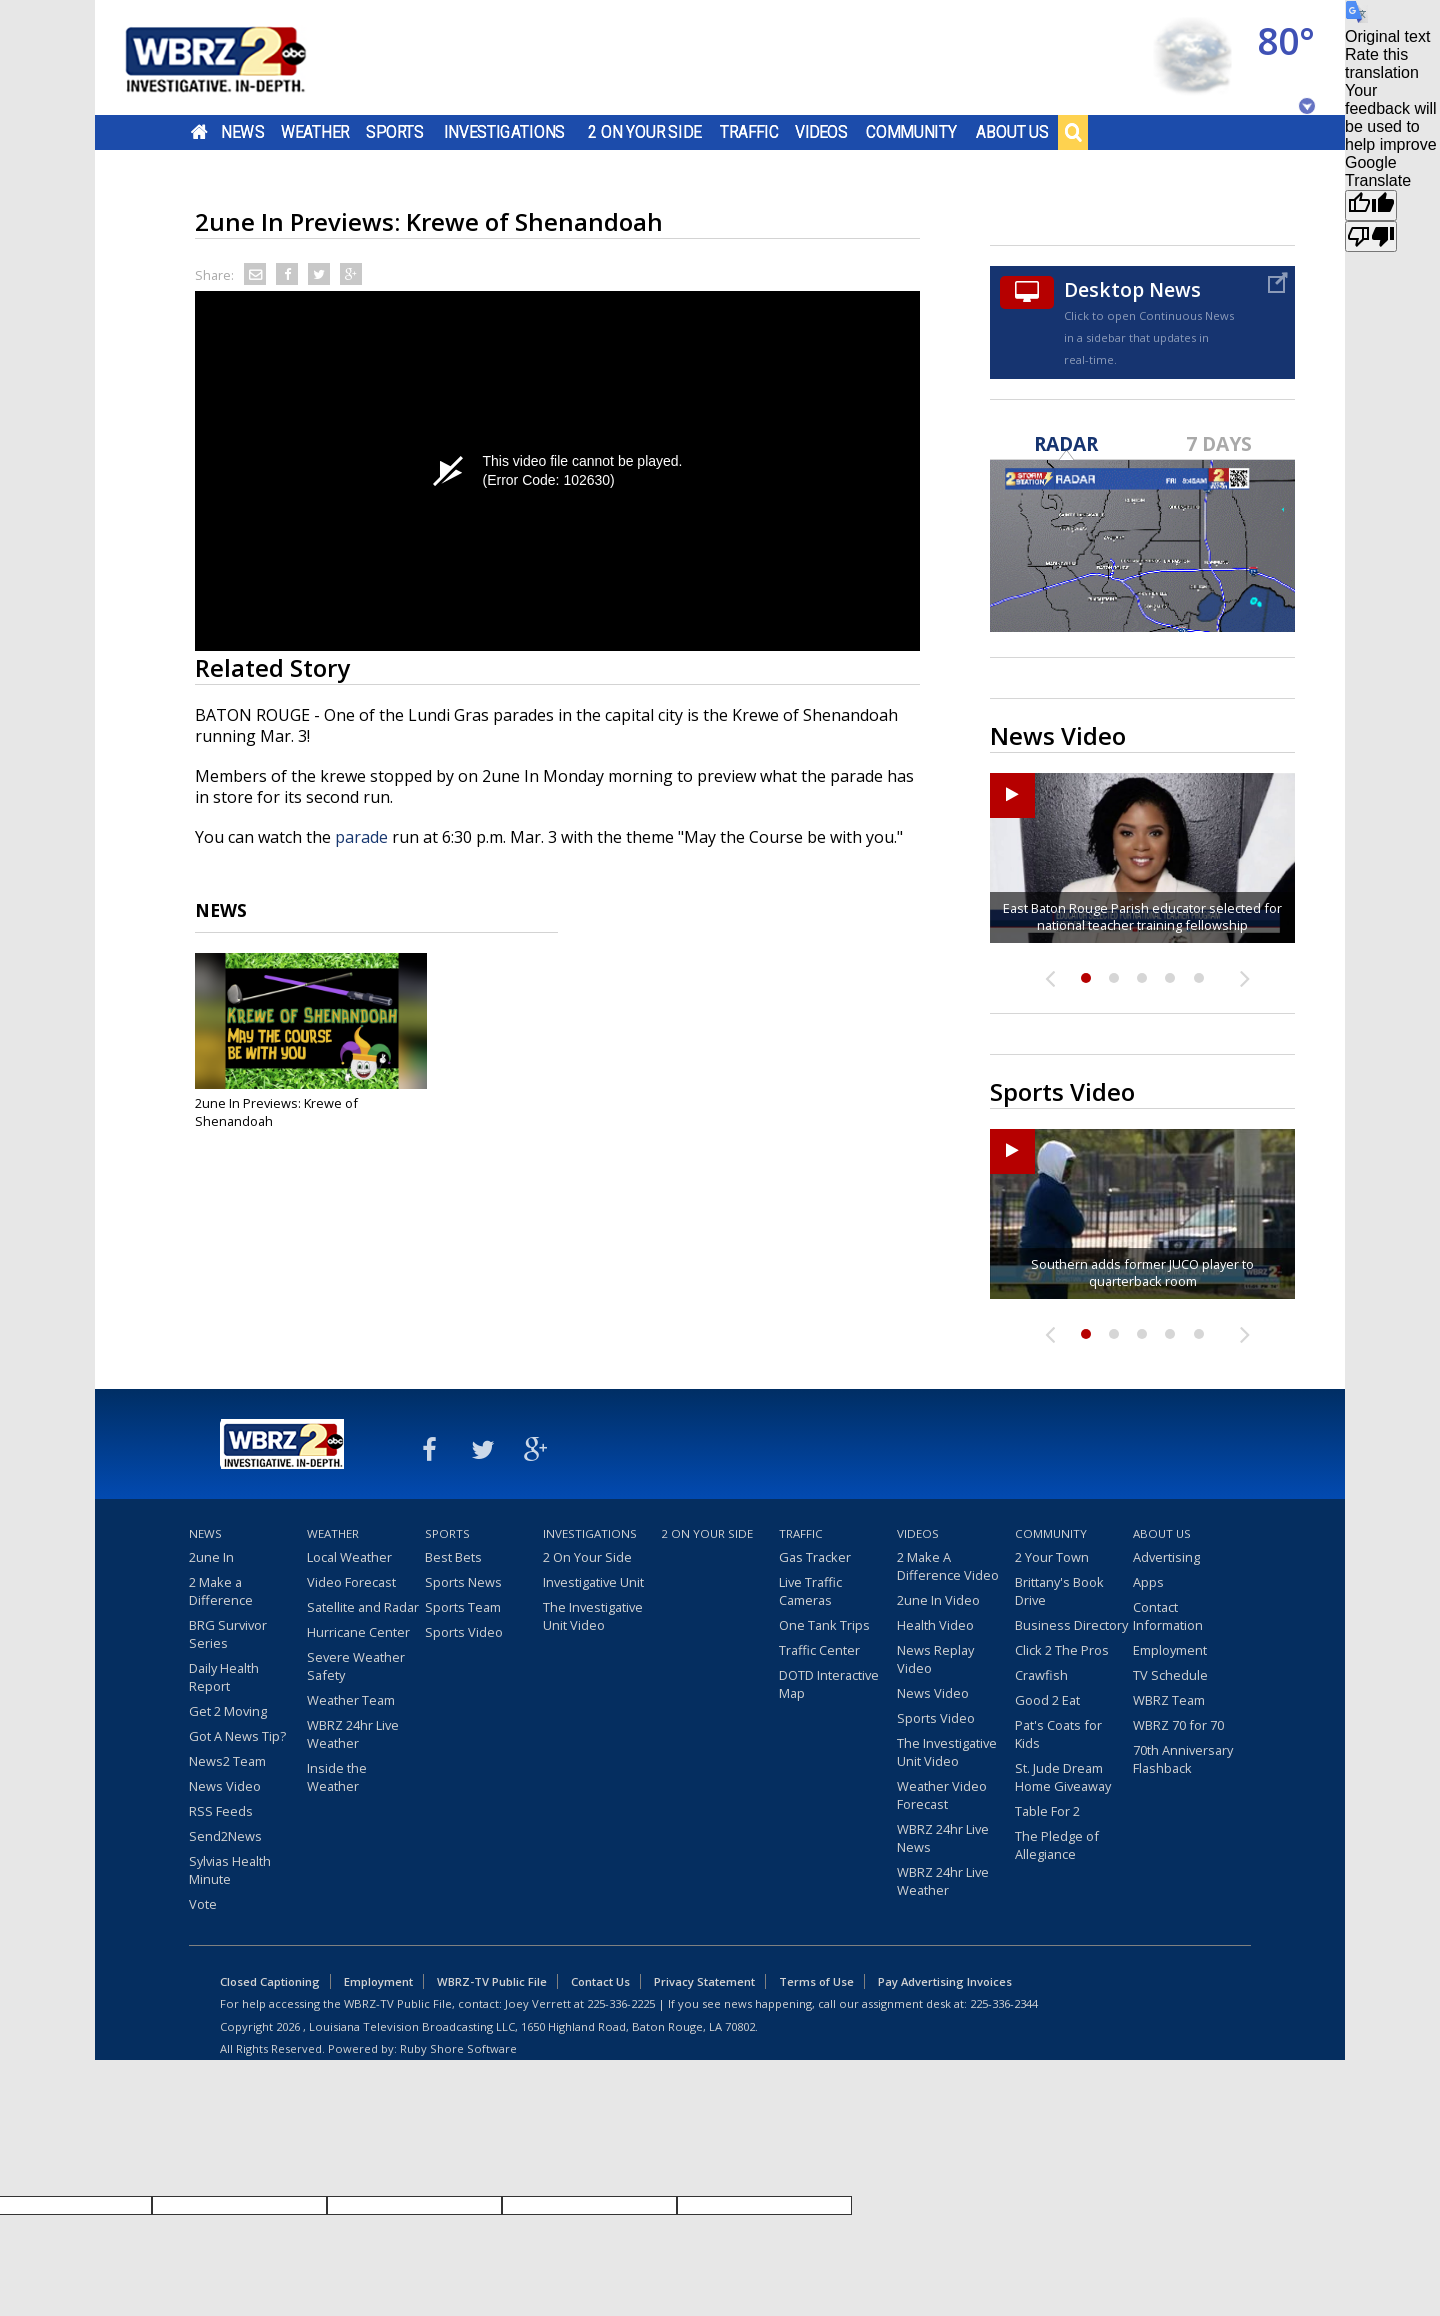 Image resolution: width=1440 pixels, height=2316 pixels. Describe the element at coordinates (938, 1600) in the screenshot. I see `2une In Video` at that location.